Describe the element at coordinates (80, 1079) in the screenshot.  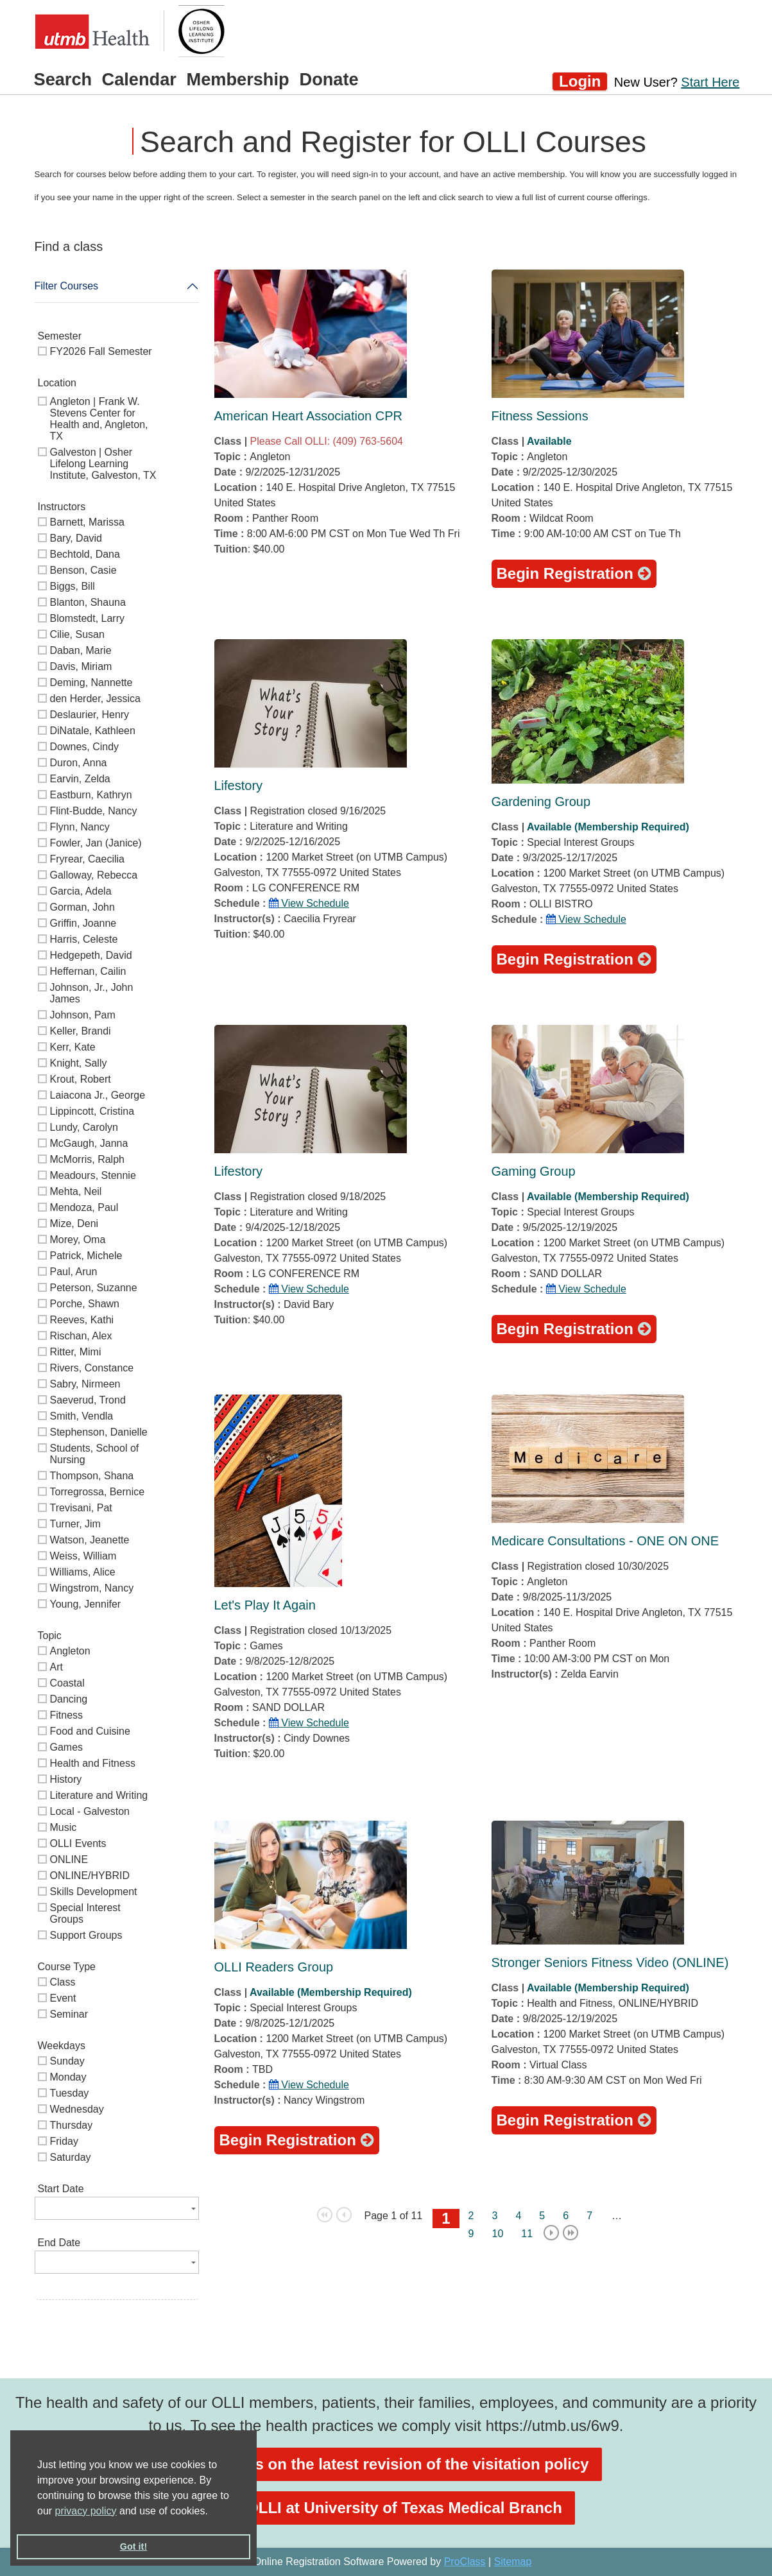
I see `Krout, Robert` at that location.